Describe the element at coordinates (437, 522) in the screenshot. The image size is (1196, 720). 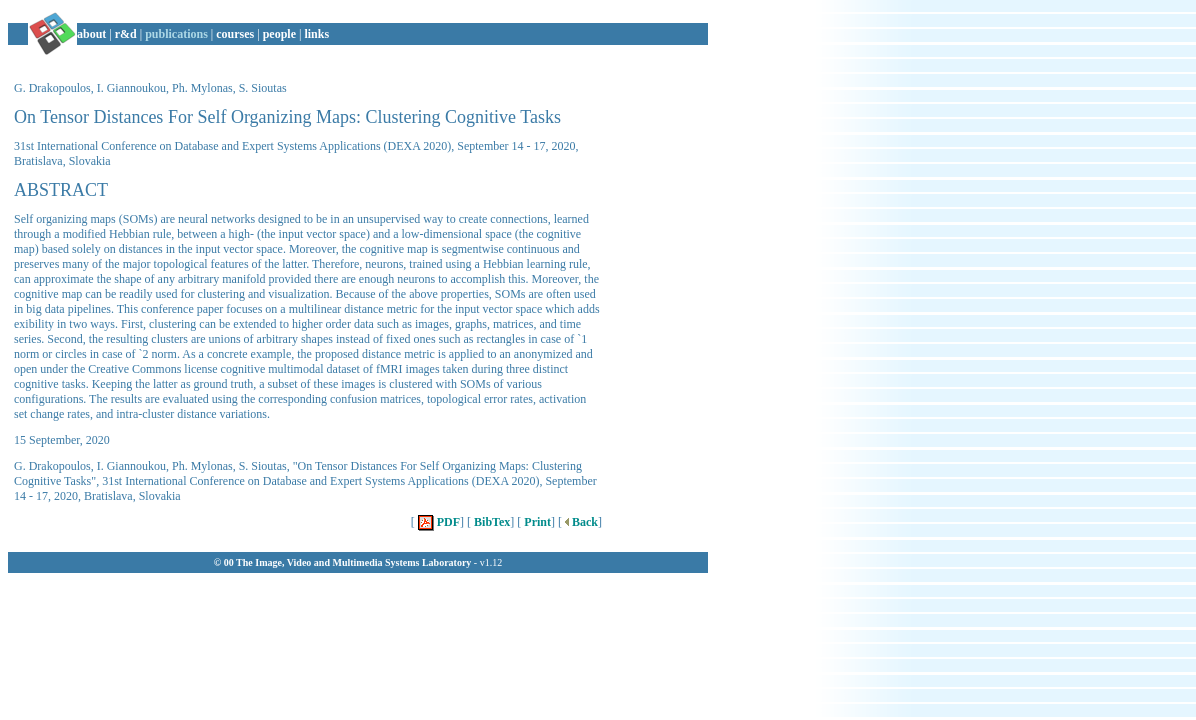
I see `PDF` at that location.